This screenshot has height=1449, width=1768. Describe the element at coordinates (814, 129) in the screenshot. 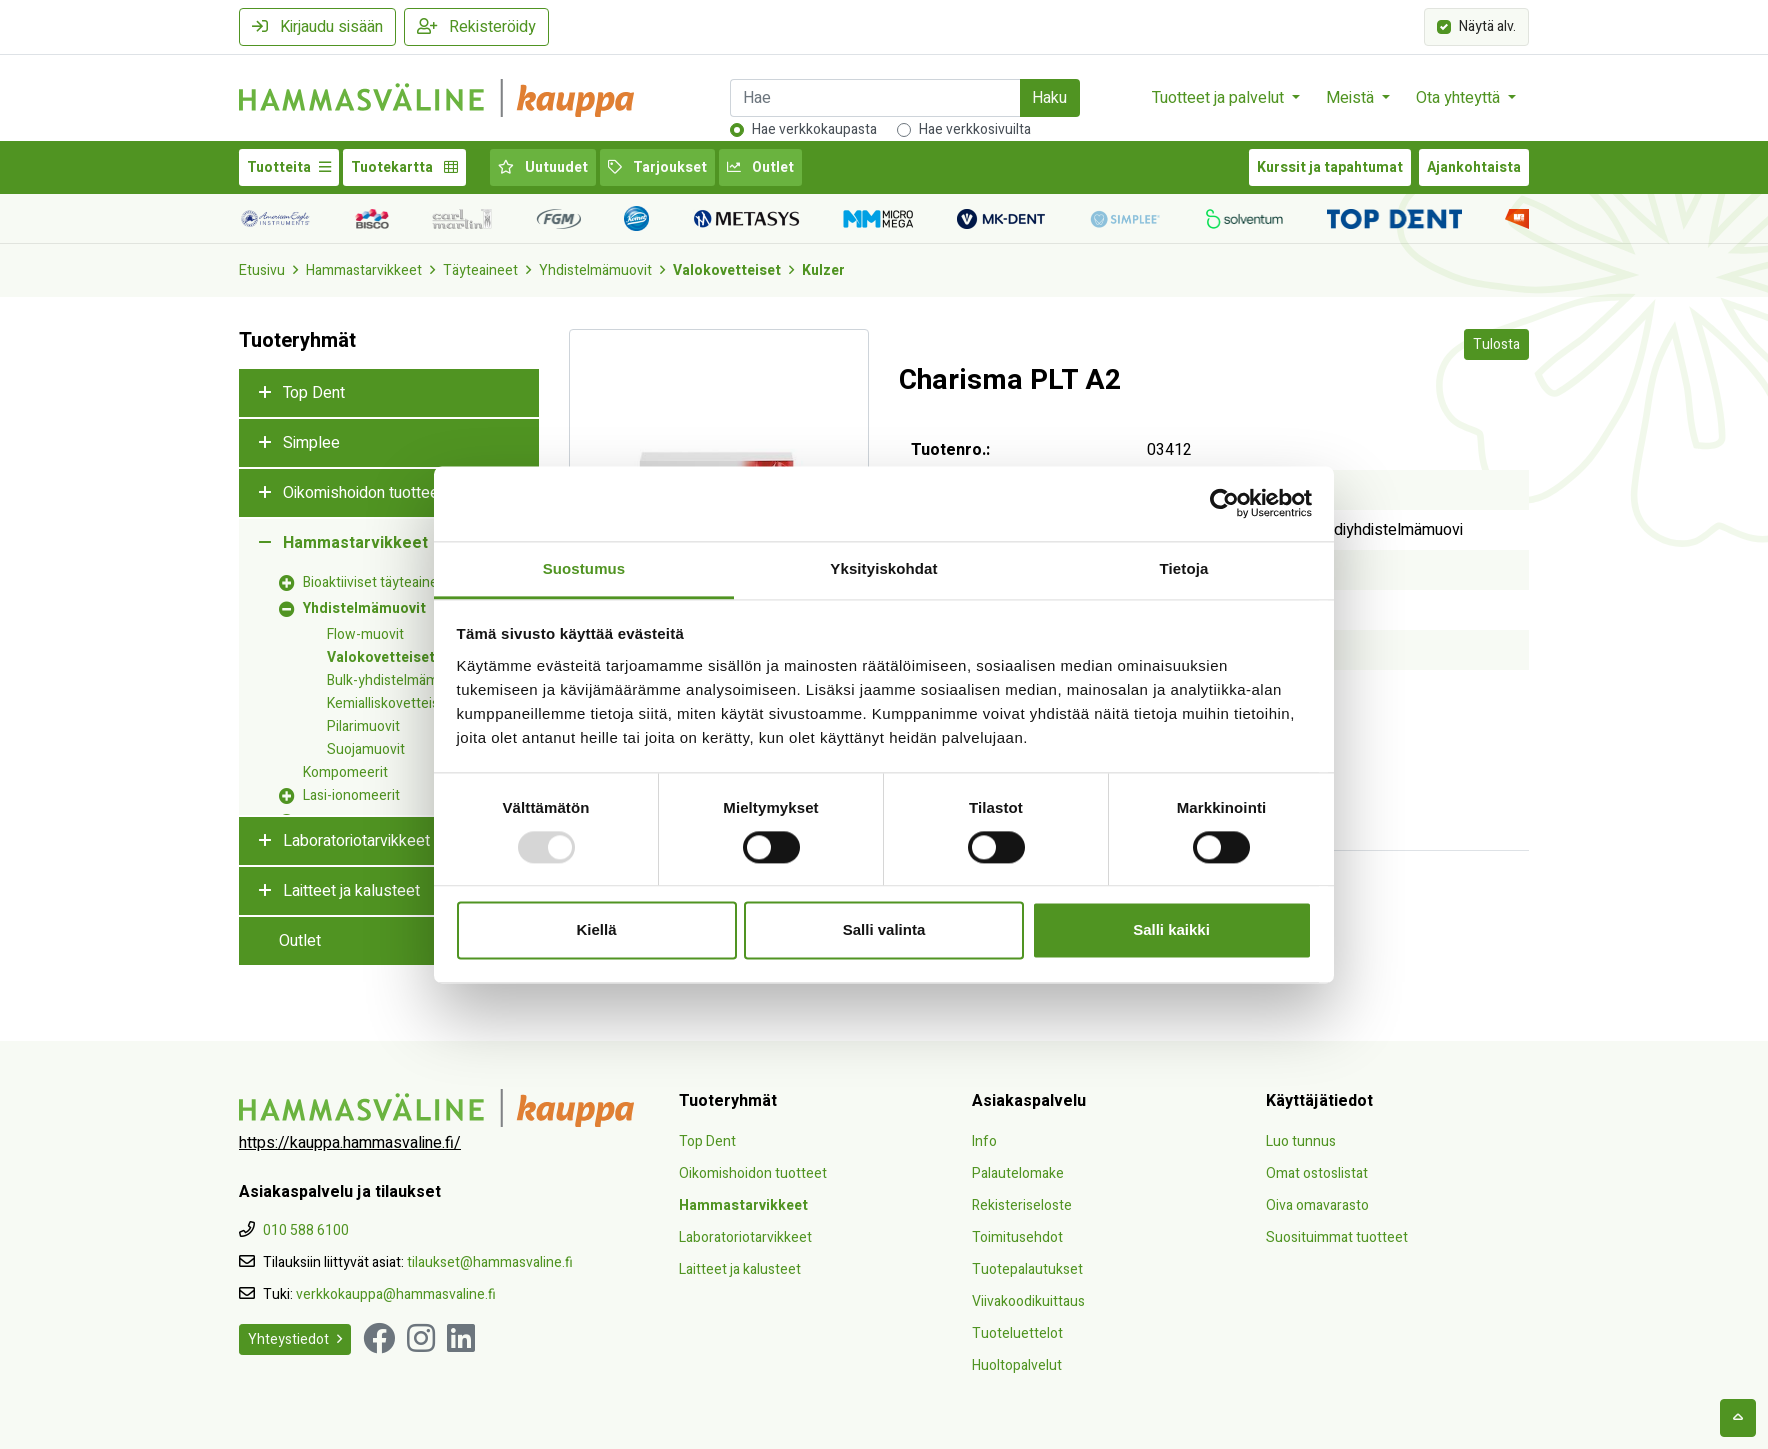

I see `Hae verkkokaupasta` at that location.